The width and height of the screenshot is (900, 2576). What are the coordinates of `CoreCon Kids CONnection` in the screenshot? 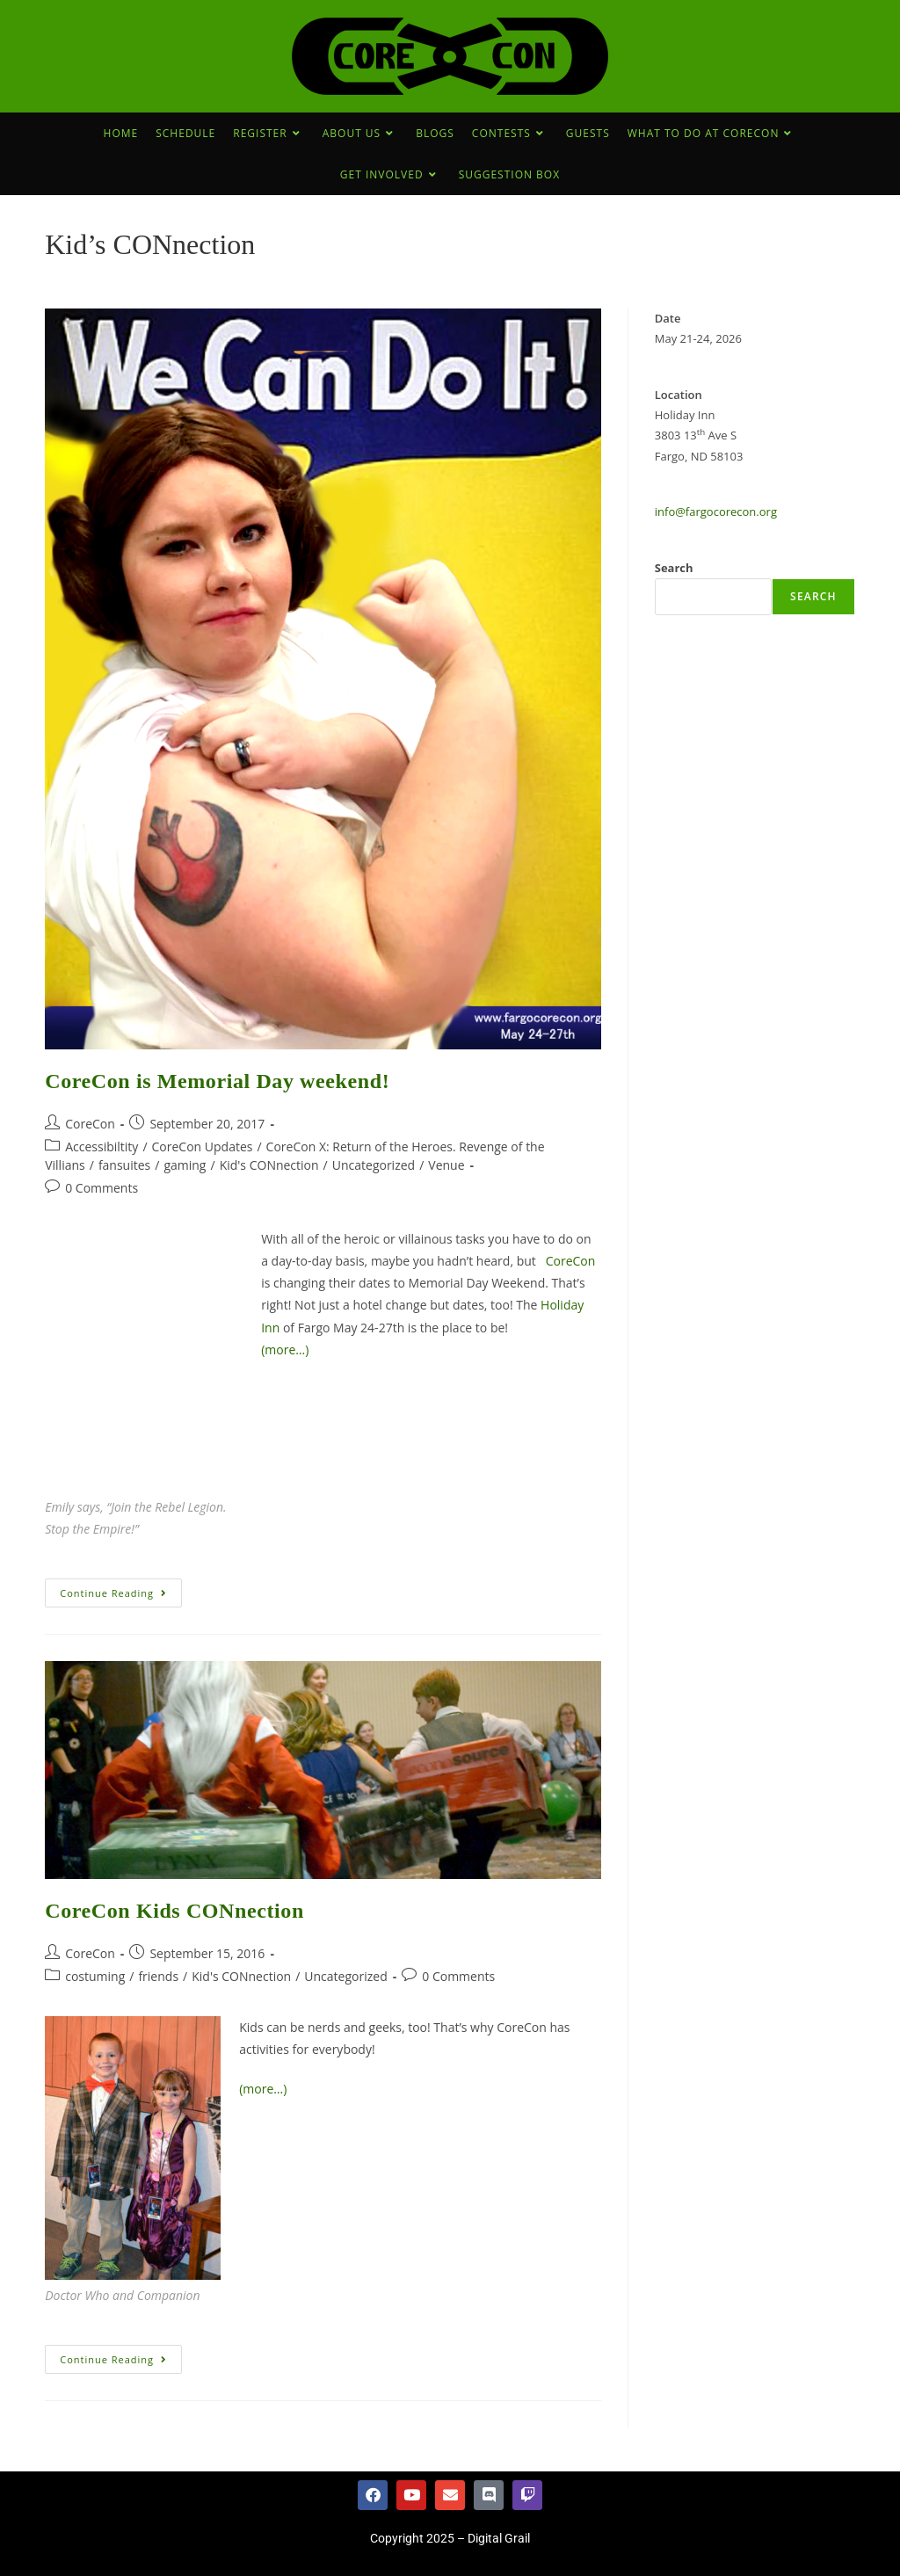 It's located at (174, 1910).